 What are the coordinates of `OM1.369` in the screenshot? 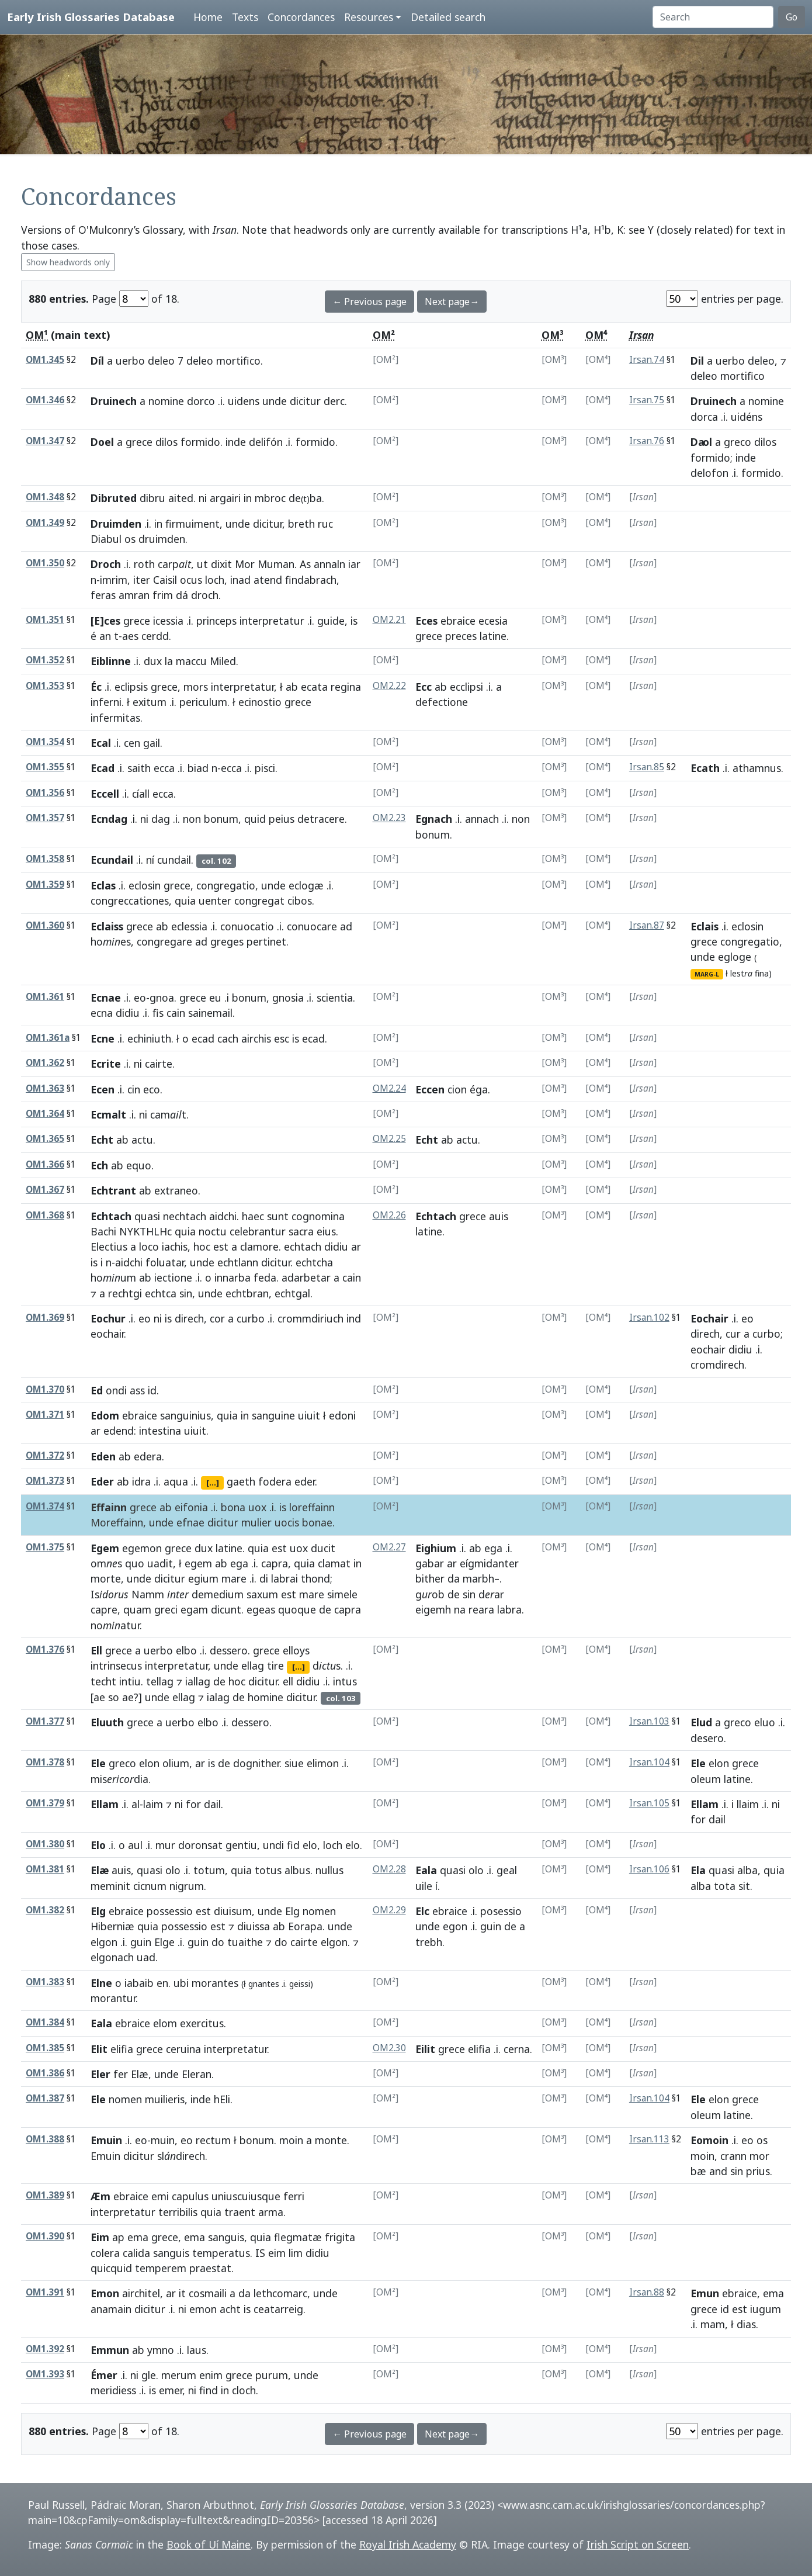 It's located at (45, 1317).